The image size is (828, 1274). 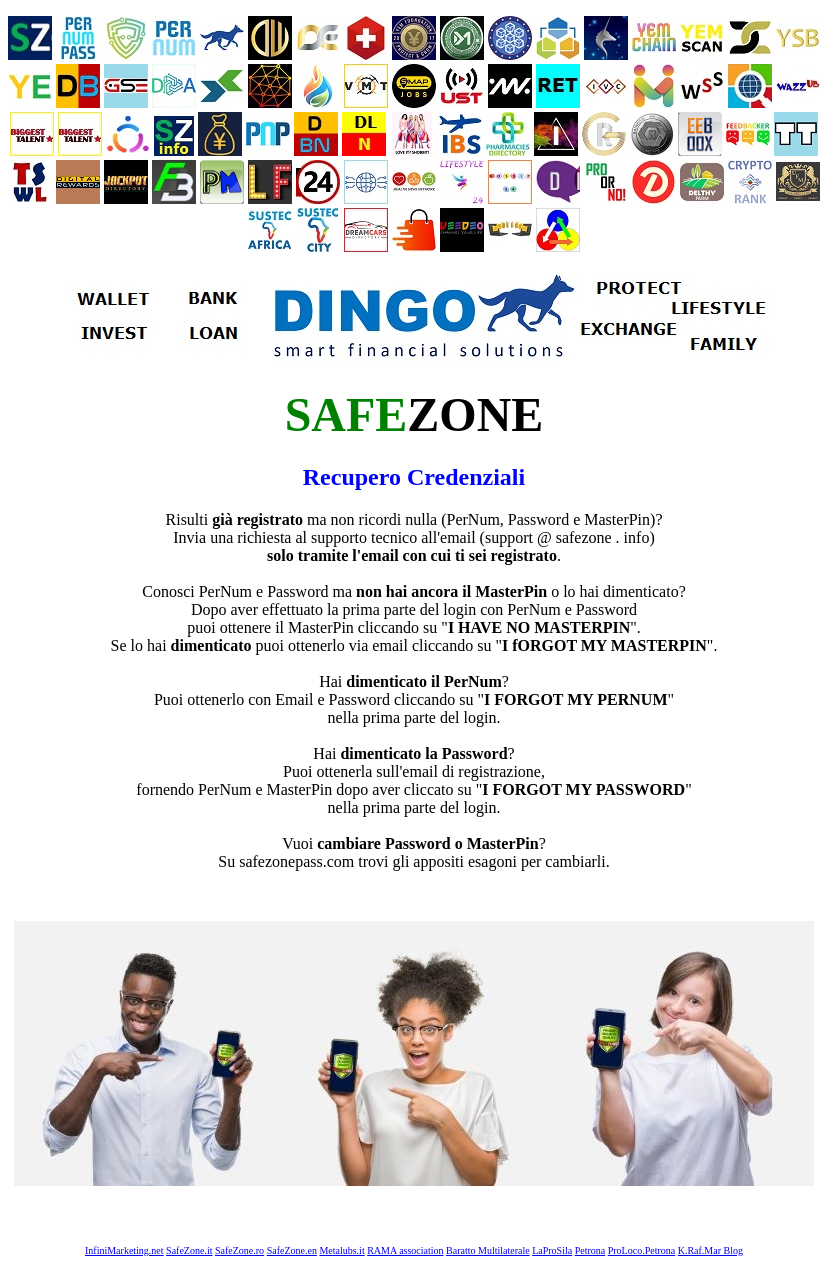 I want to click on Baratto Multilaterale, so click(x=488, y=1250).